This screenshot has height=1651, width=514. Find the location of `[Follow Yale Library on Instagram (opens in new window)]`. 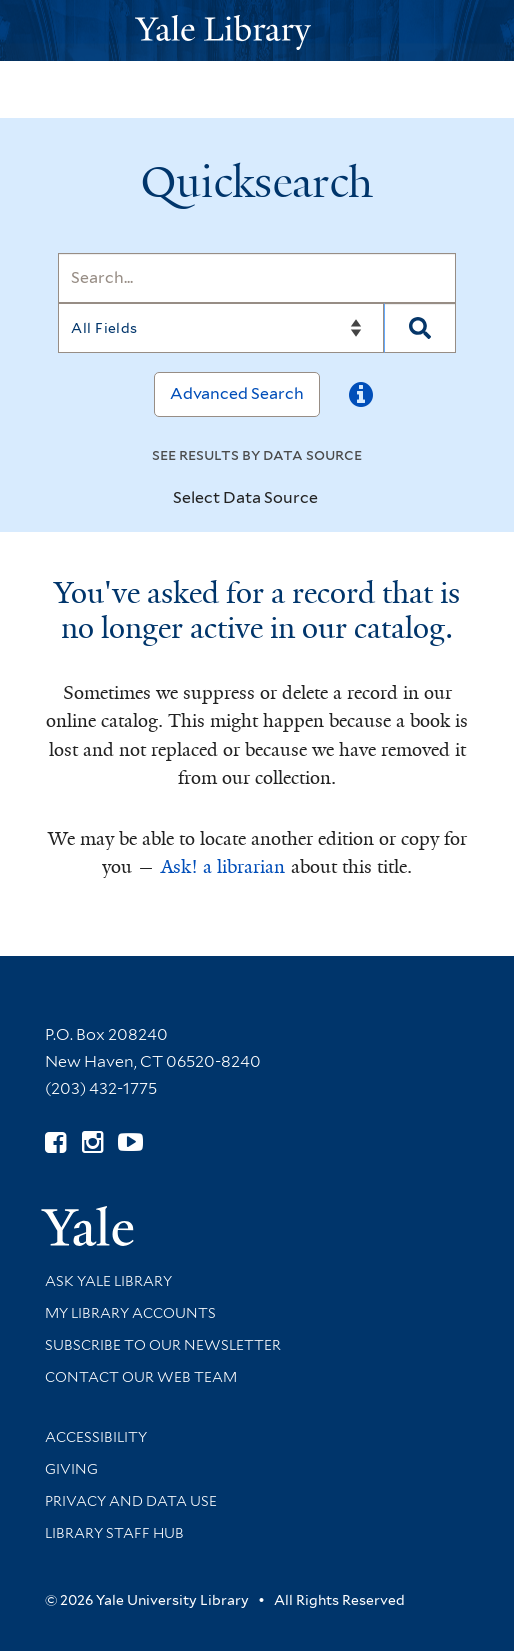

[Follow Yale Library on Instagram (opens in new window)] is located at coordinates (92, 1142).